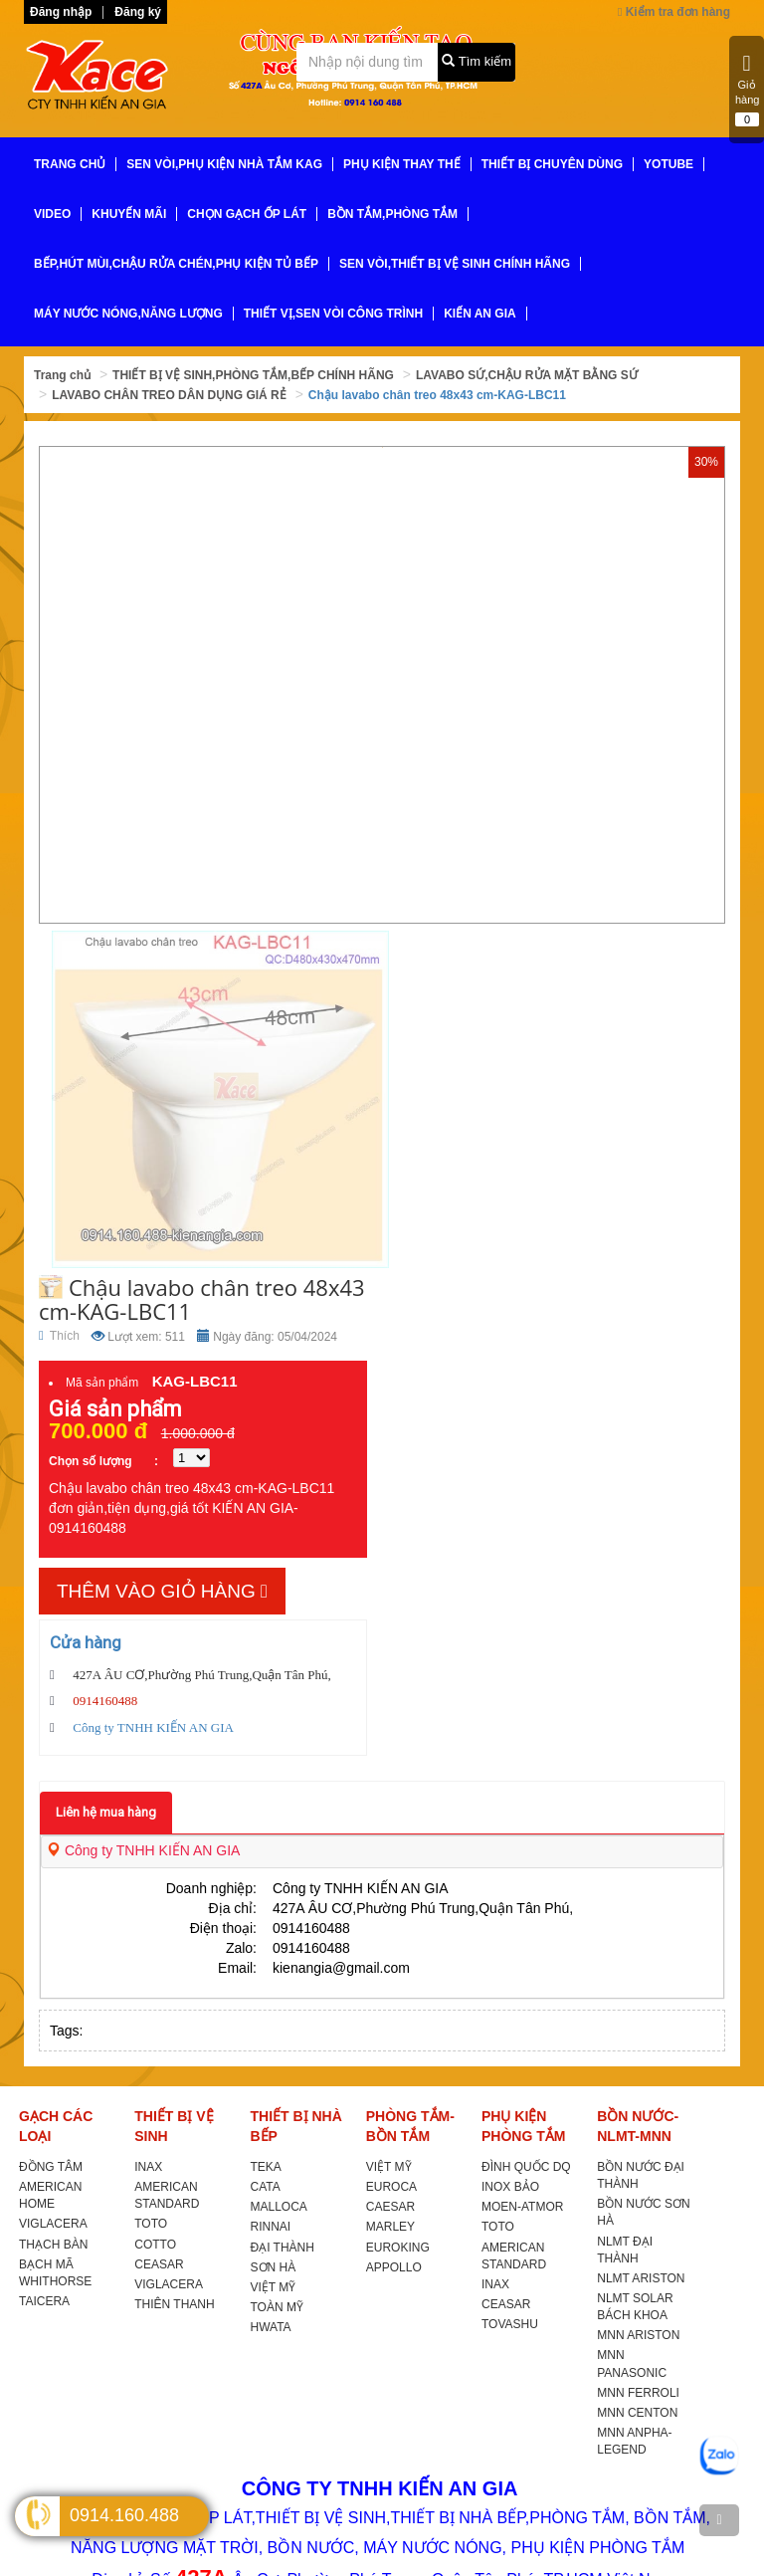 The height and width of the screenshot is (2576, 764). Describe the element at coordinates (398, 2247) in the screenshot. I see `EUROKING` at that location.